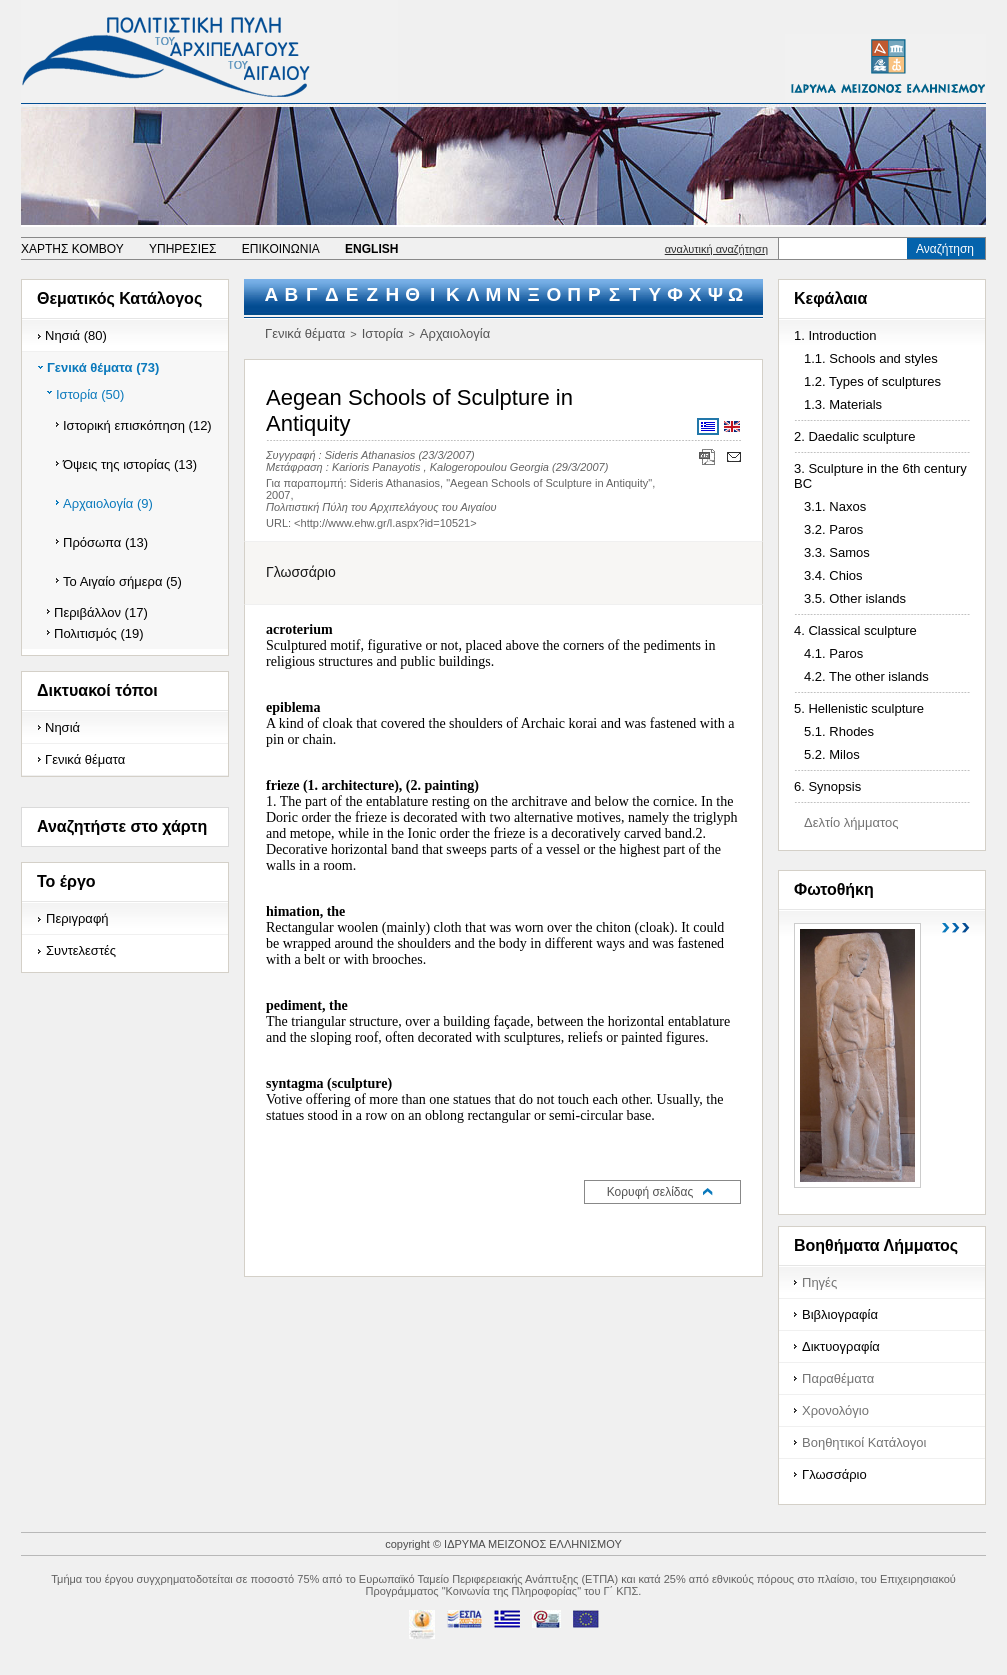 Image resolution: width=1007 pixels, height=1675 pixels. What do you see at coordinates (281, 249) in the screenshot?
I see `ΕΠΙΚΟΙΝΩΝΙΑ` at bounding box center [281, 249].